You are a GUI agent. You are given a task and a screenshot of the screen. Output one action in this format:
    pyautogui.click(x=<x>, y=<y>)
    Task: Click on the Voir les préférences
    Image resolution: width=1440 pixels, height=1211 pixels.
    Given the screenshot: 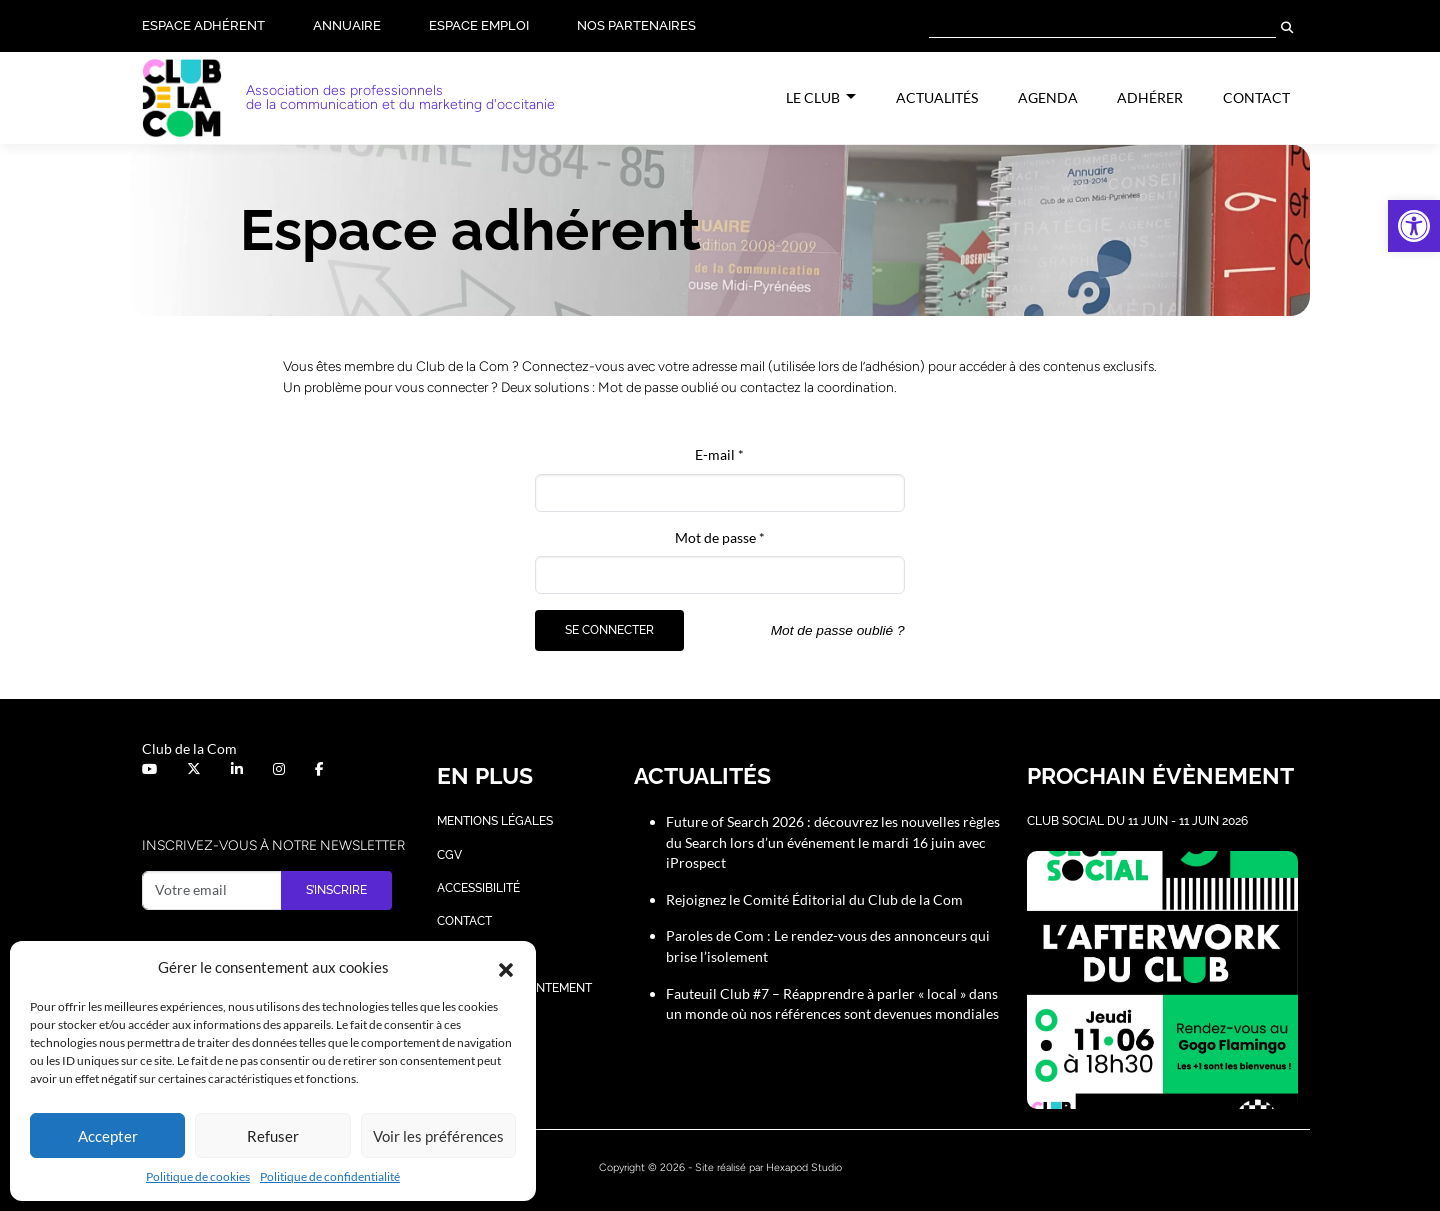 What is the action you would take?
    pyautogui.click(x=438, y=1136)
    